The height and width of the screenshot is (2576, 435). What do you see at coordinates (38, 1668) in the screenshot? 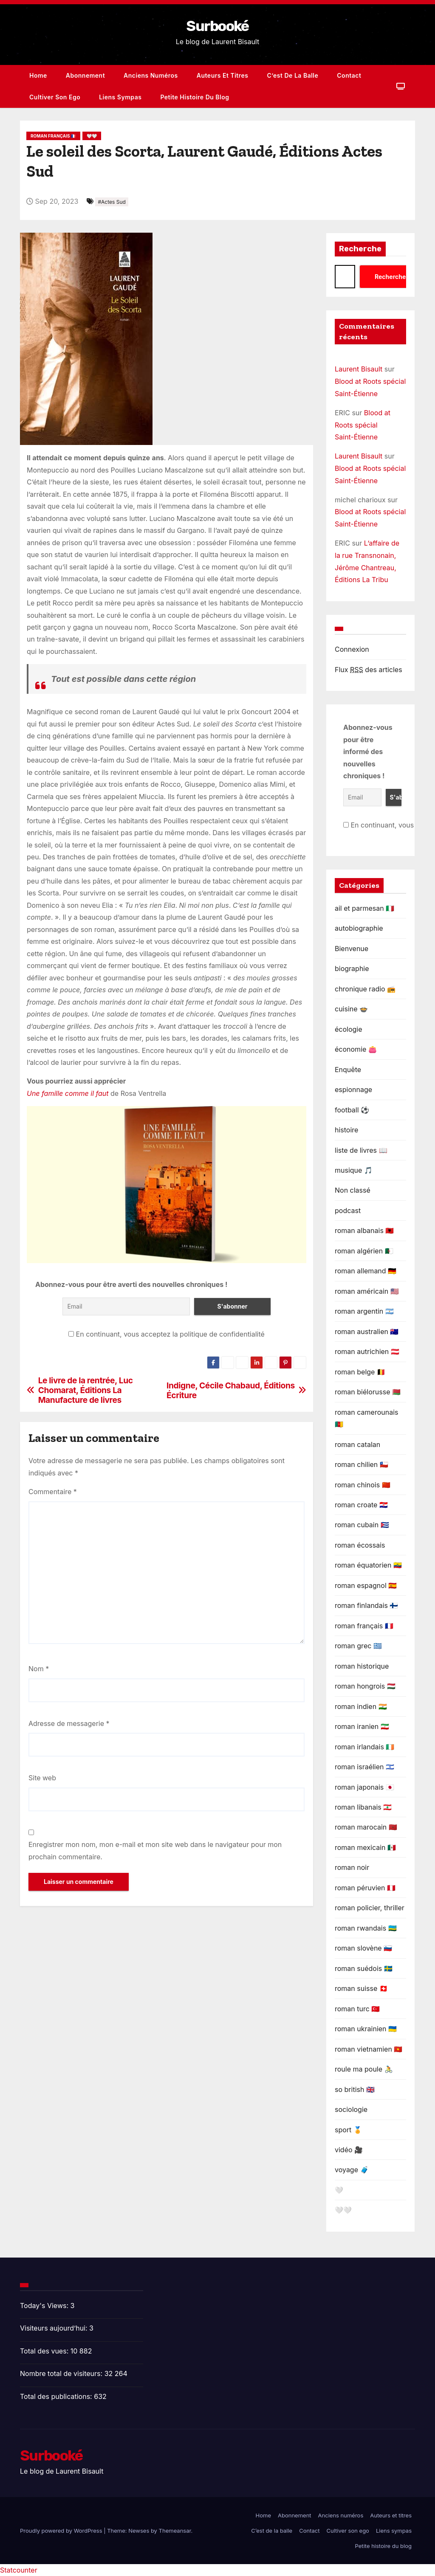
I see `Nom` at bounding box center [38, 1668].